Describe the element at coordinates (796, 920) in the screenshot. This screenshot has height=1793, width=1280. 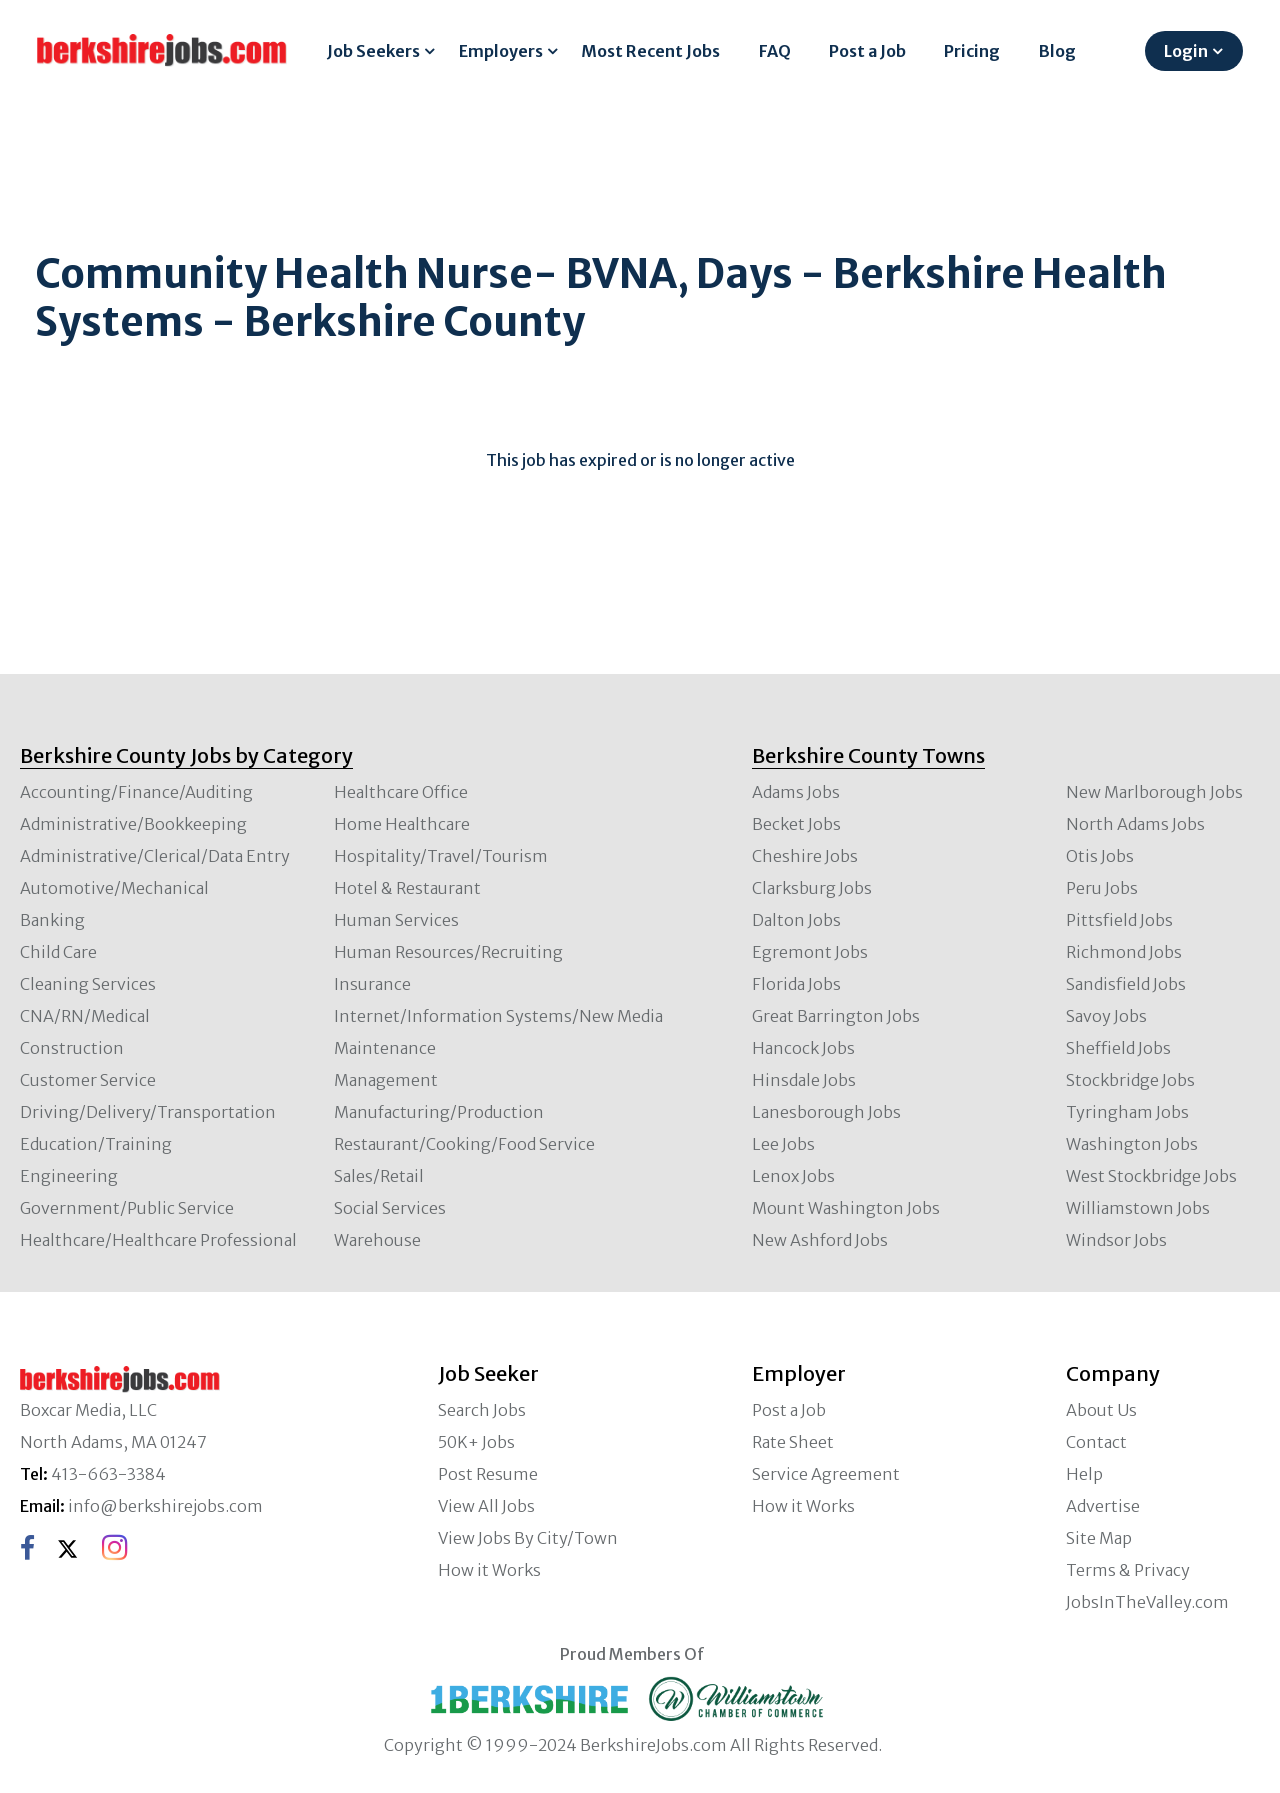
I see `Dalton Jobs` at that location.